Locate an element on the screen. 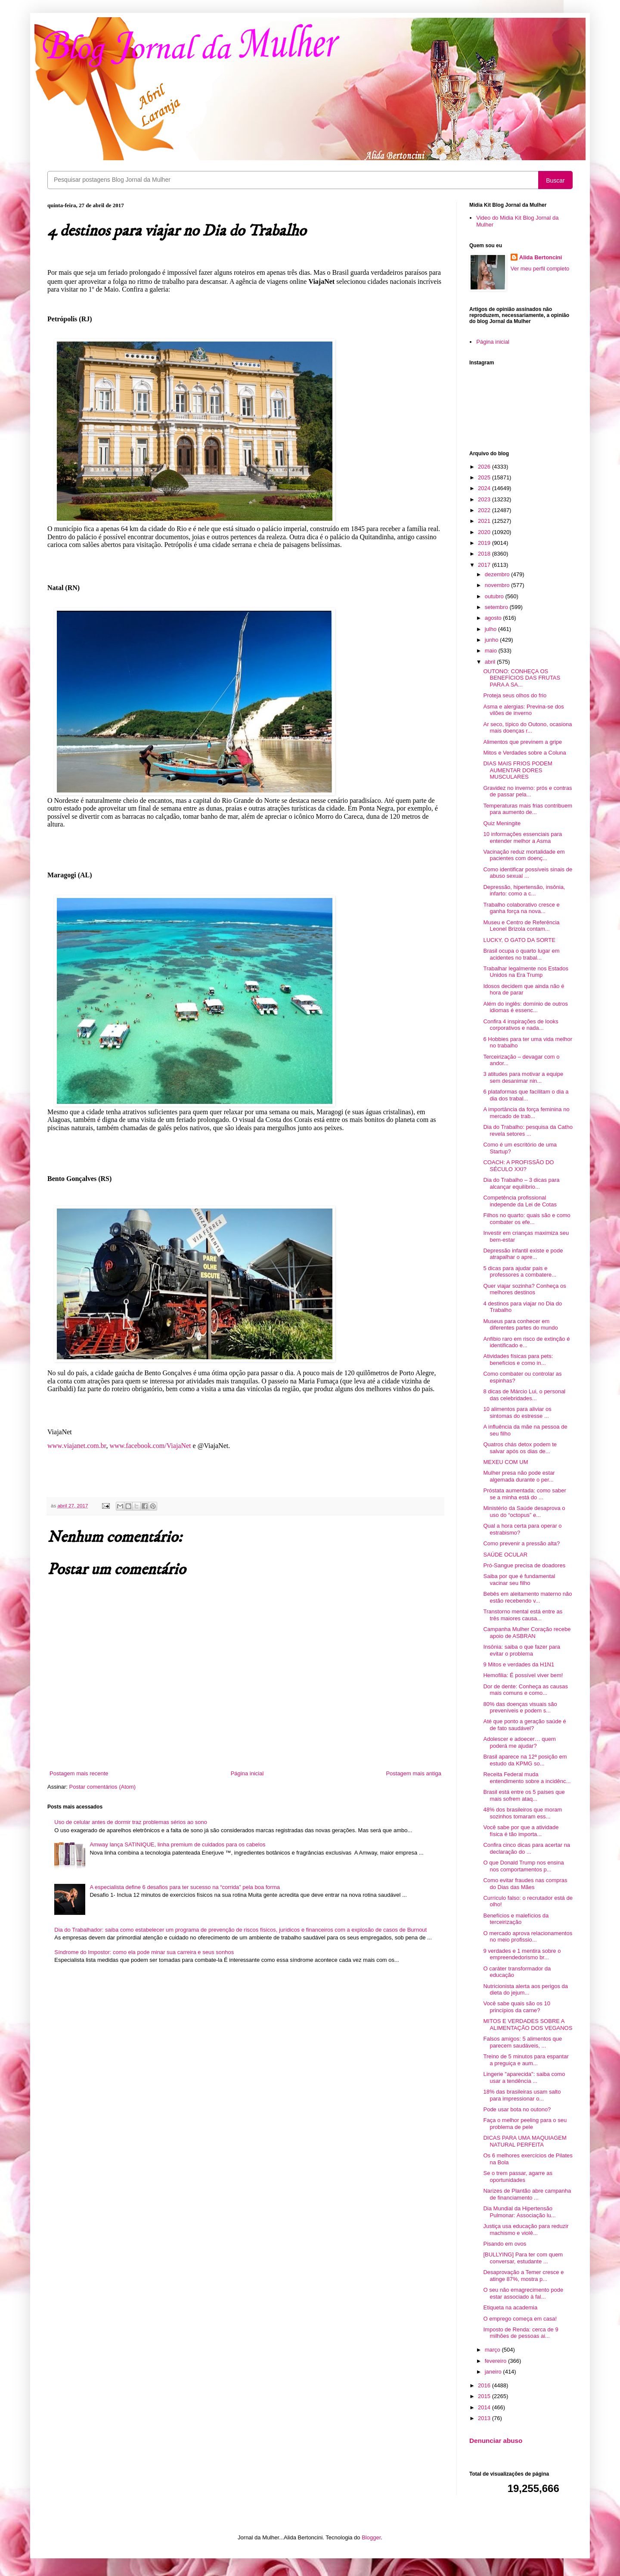 The width and height of the screenshot is (620, 2576). Confira 4 inspirações de looks corporativos e nada... is located at coordinates (520, 1025).